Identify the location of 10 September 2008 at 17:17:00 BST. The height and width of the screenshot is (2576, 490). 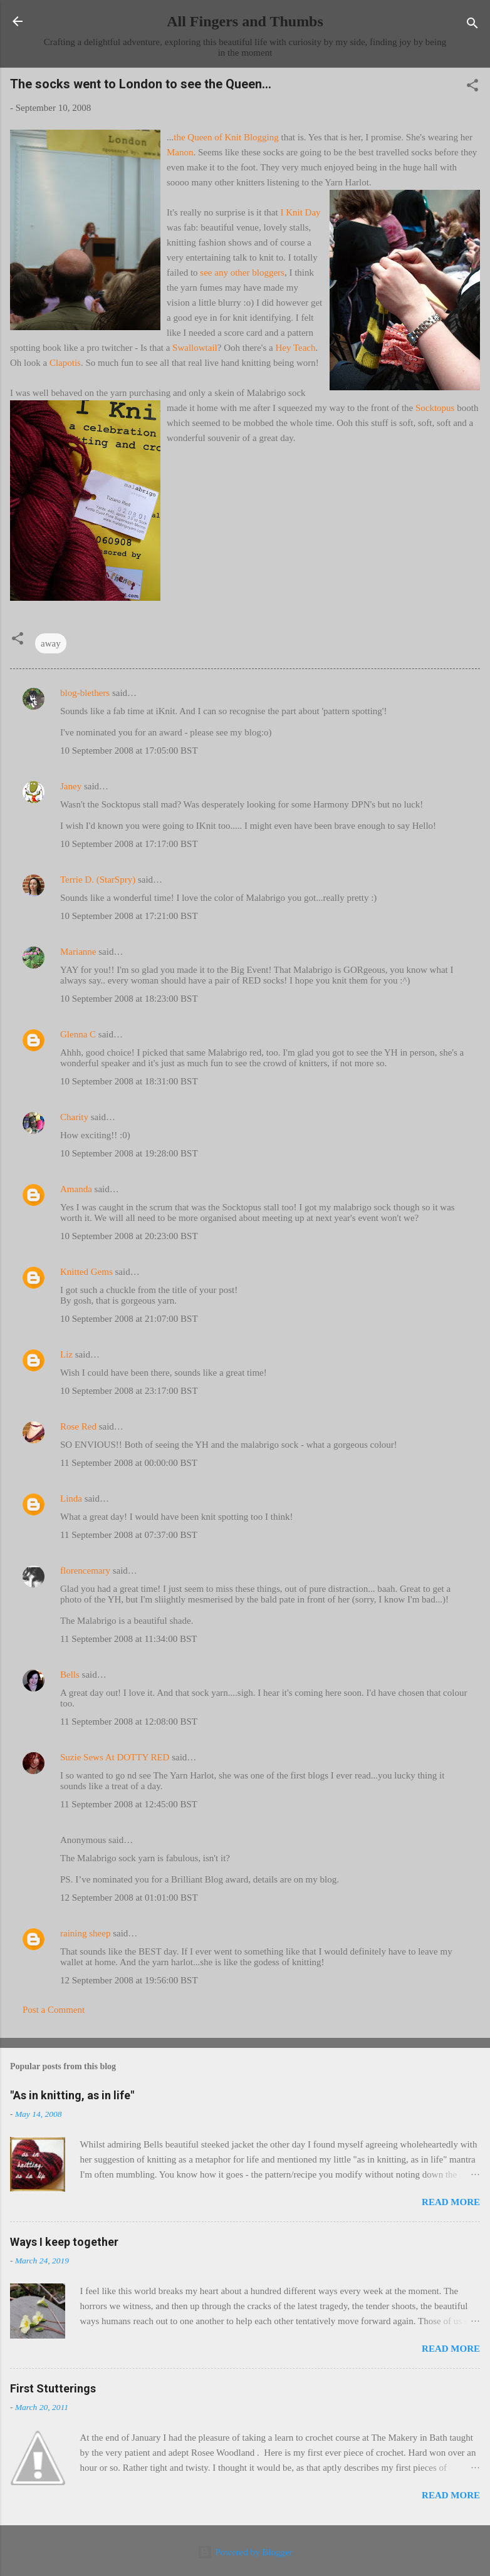
(129, 844).